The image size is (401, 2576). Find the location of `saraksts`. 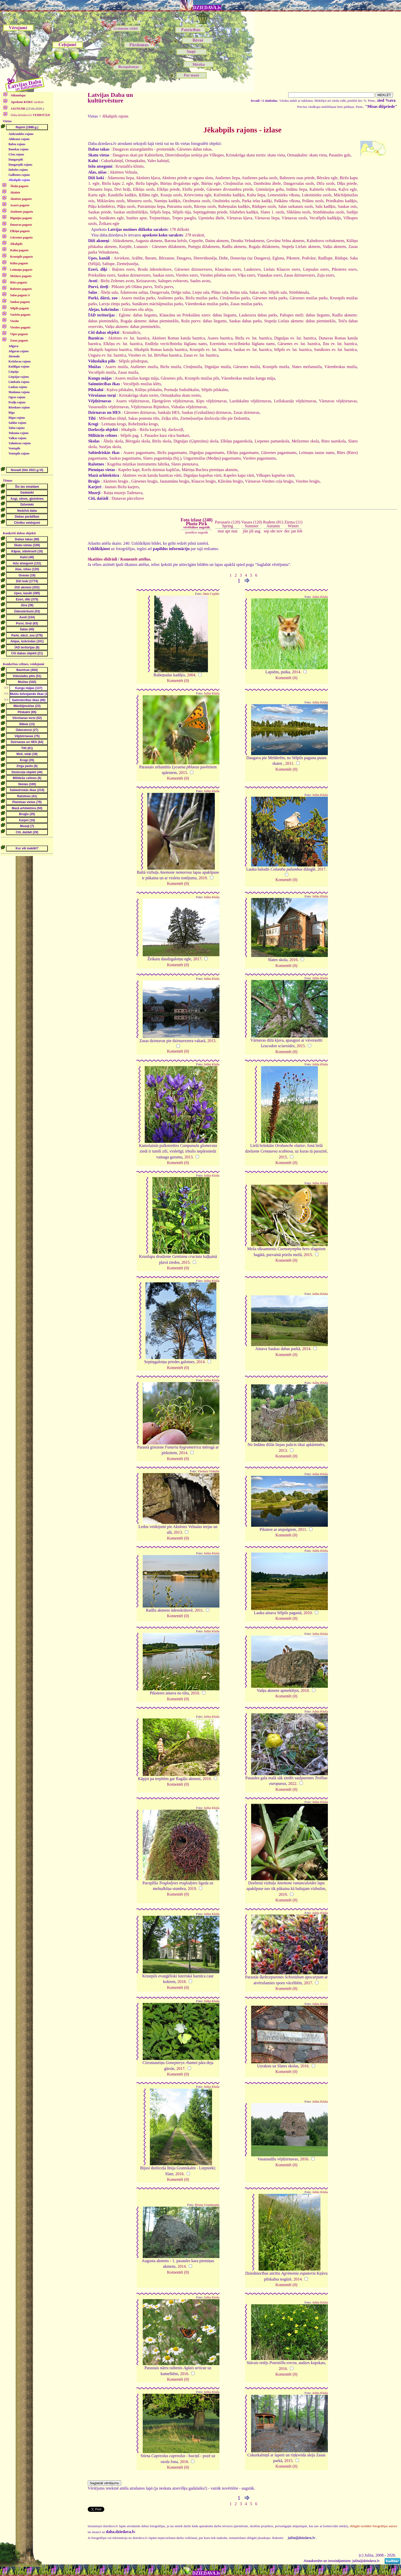

saraksts is located at coordinates (27, 102).